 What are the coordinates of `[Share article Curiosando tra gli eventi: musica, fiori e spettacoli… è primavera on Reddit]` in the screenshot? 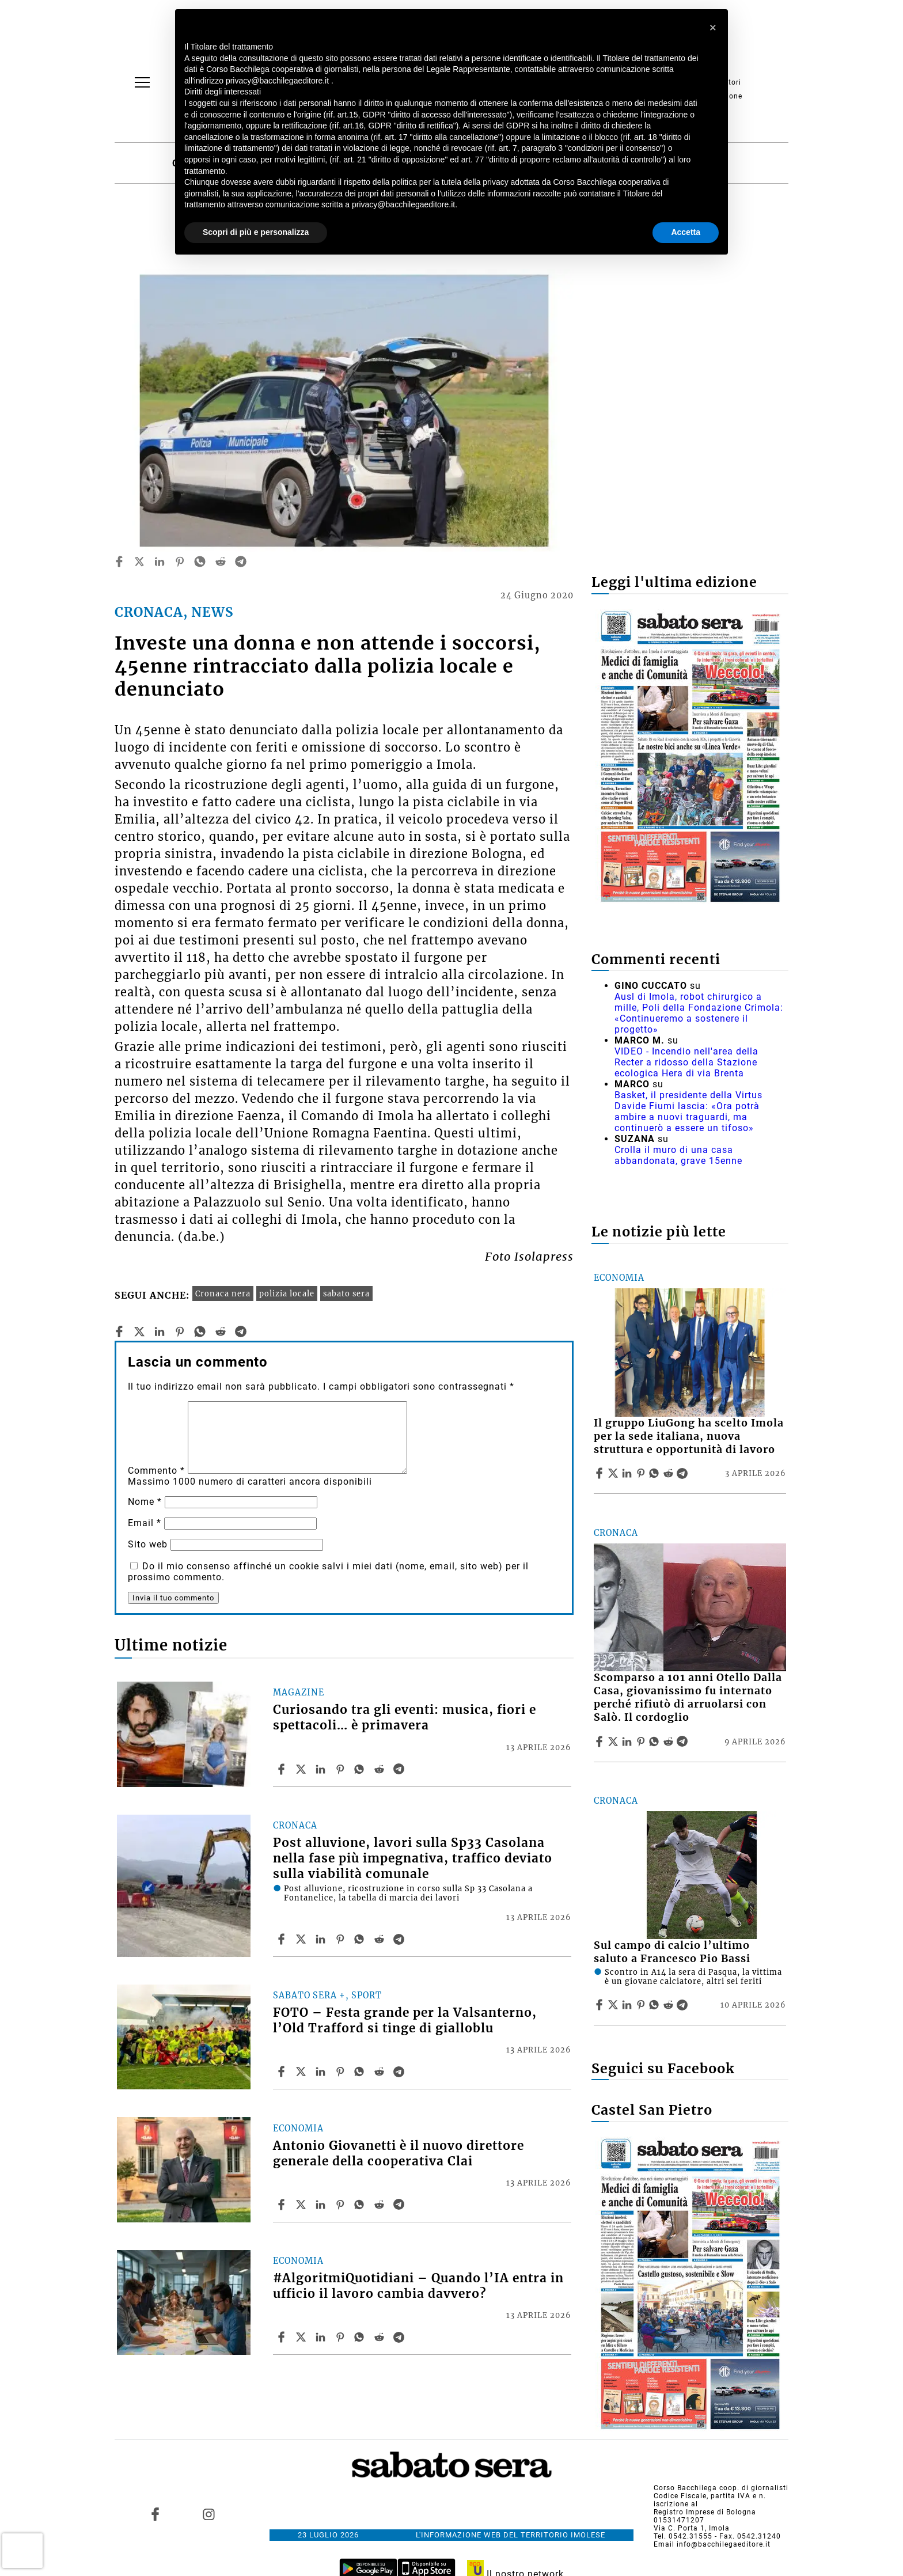 It's located at (381, 1769).